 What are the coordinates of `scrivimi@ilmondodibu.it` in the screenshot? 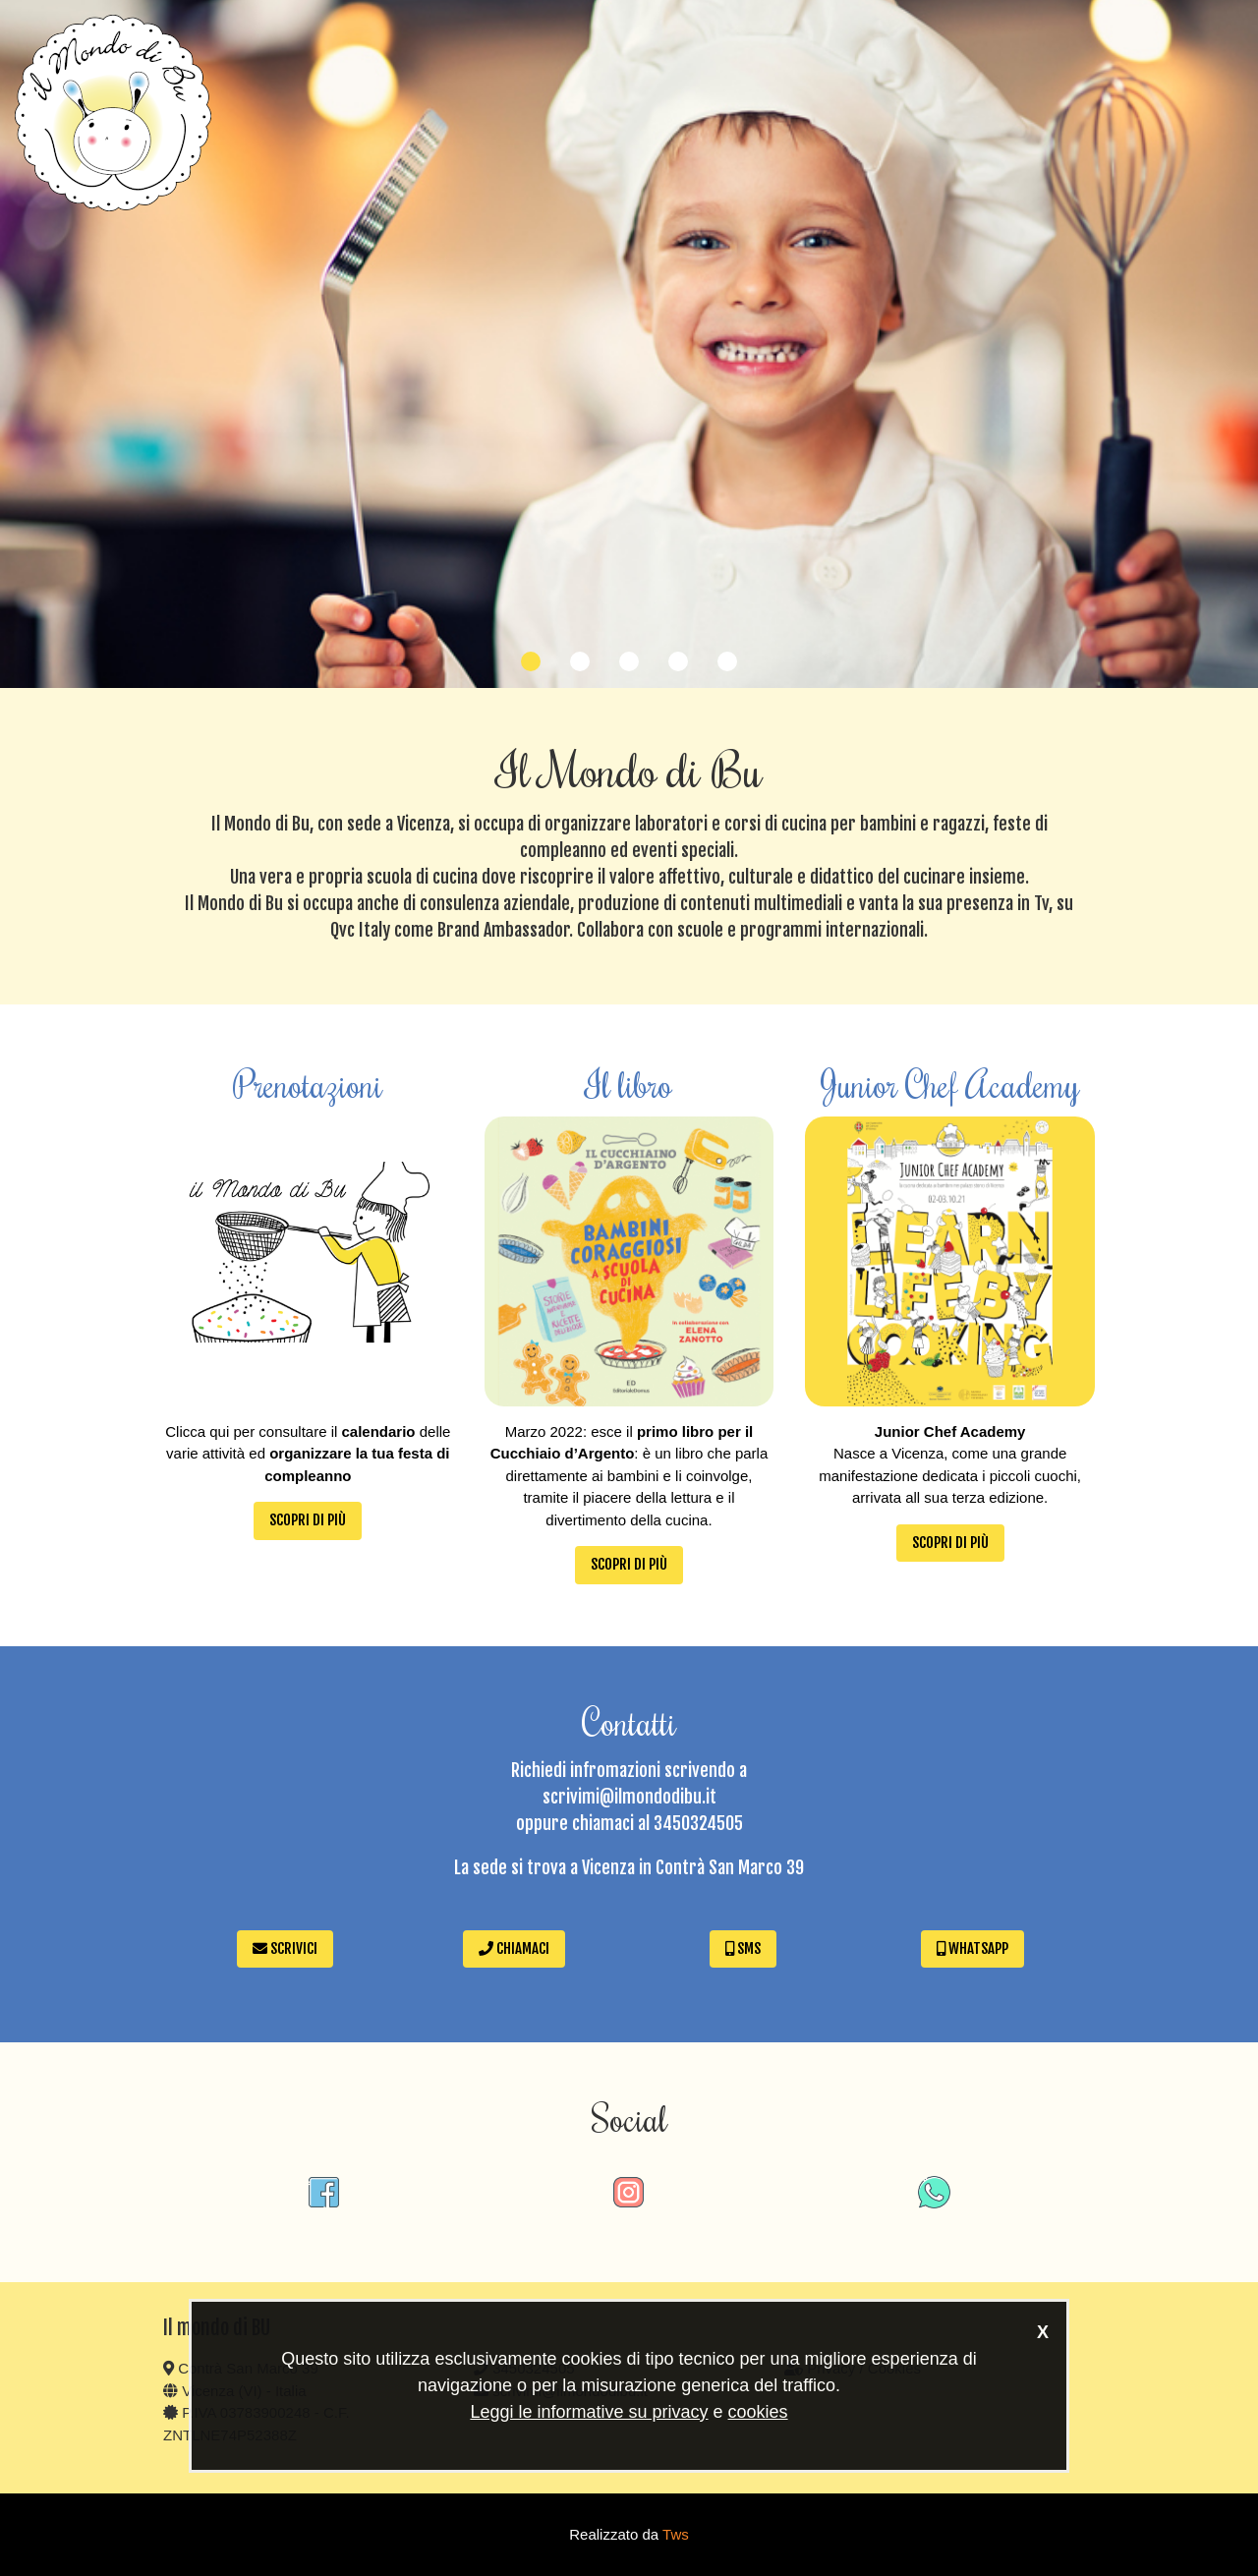 It's located at (629, 1796).